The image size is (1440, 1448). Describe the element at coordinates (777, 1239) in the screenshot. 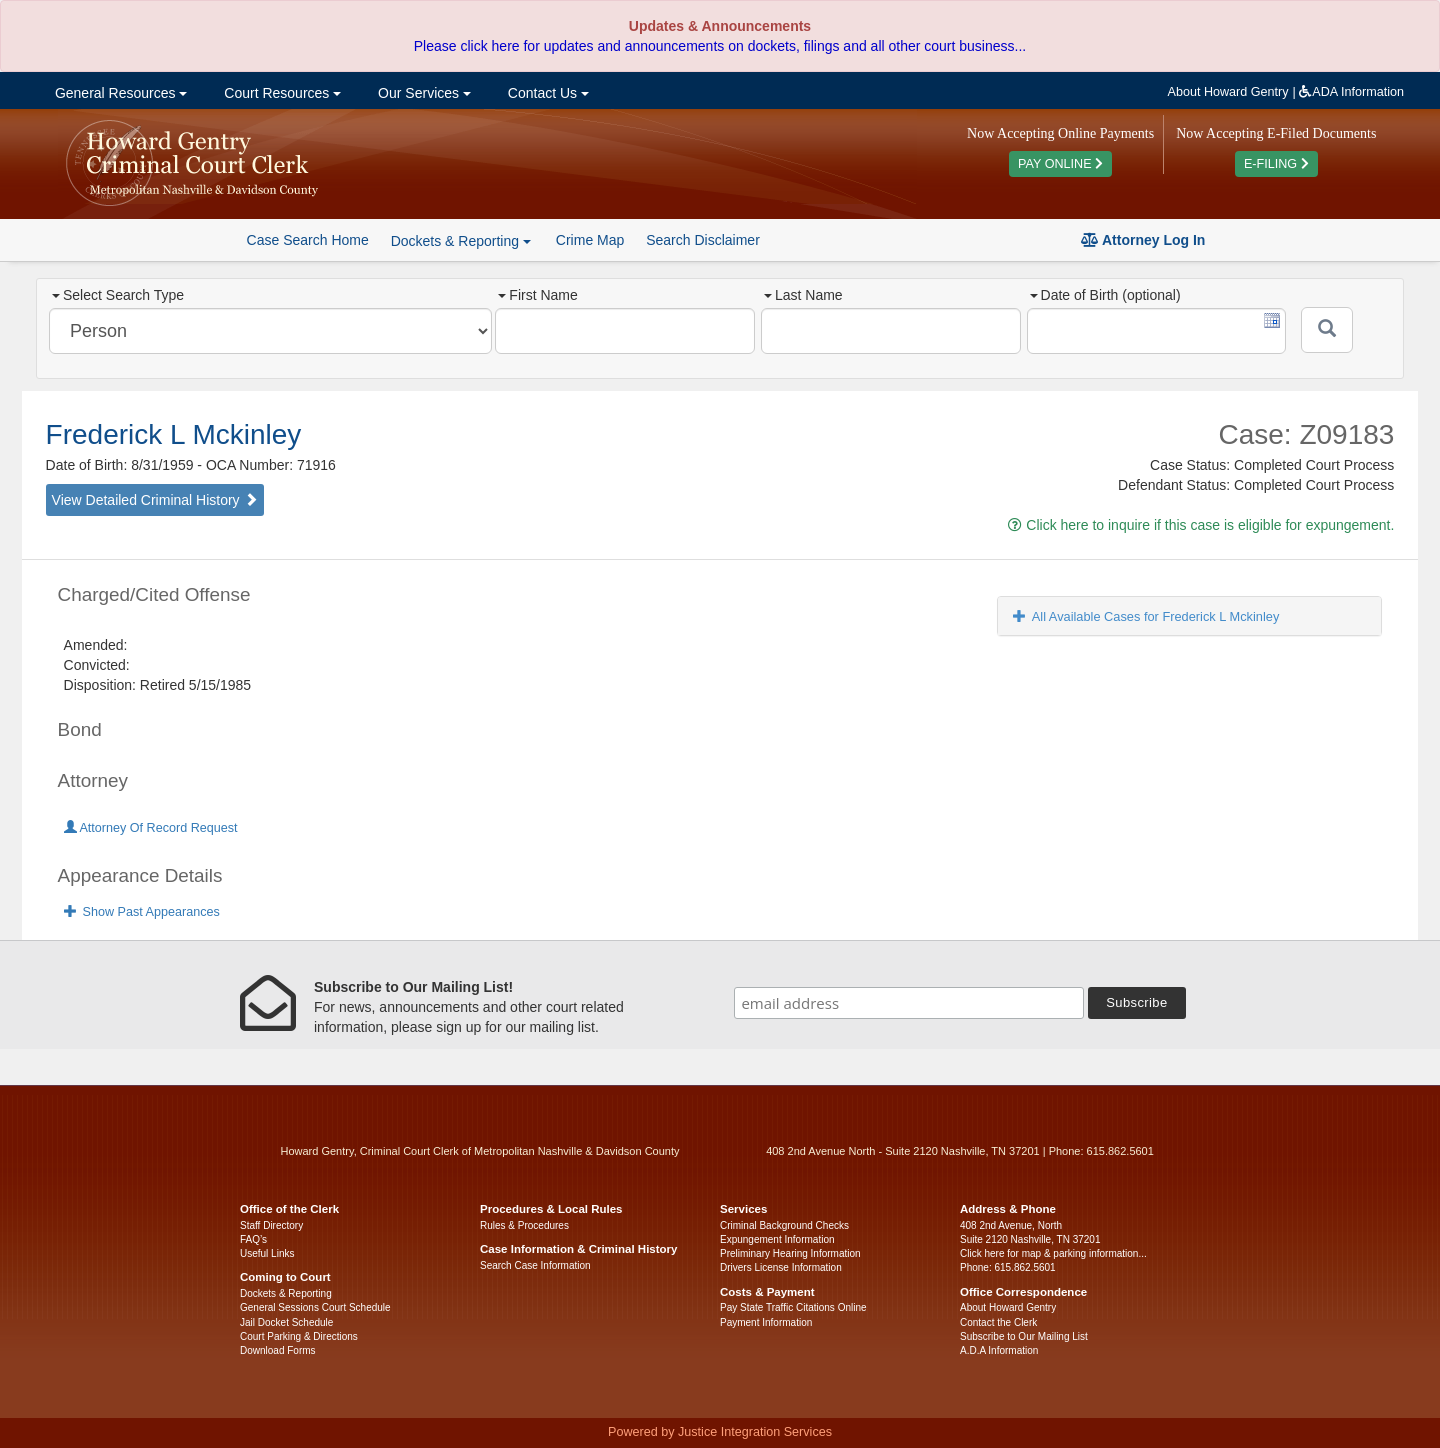

I see `Expungement Information` at that location.